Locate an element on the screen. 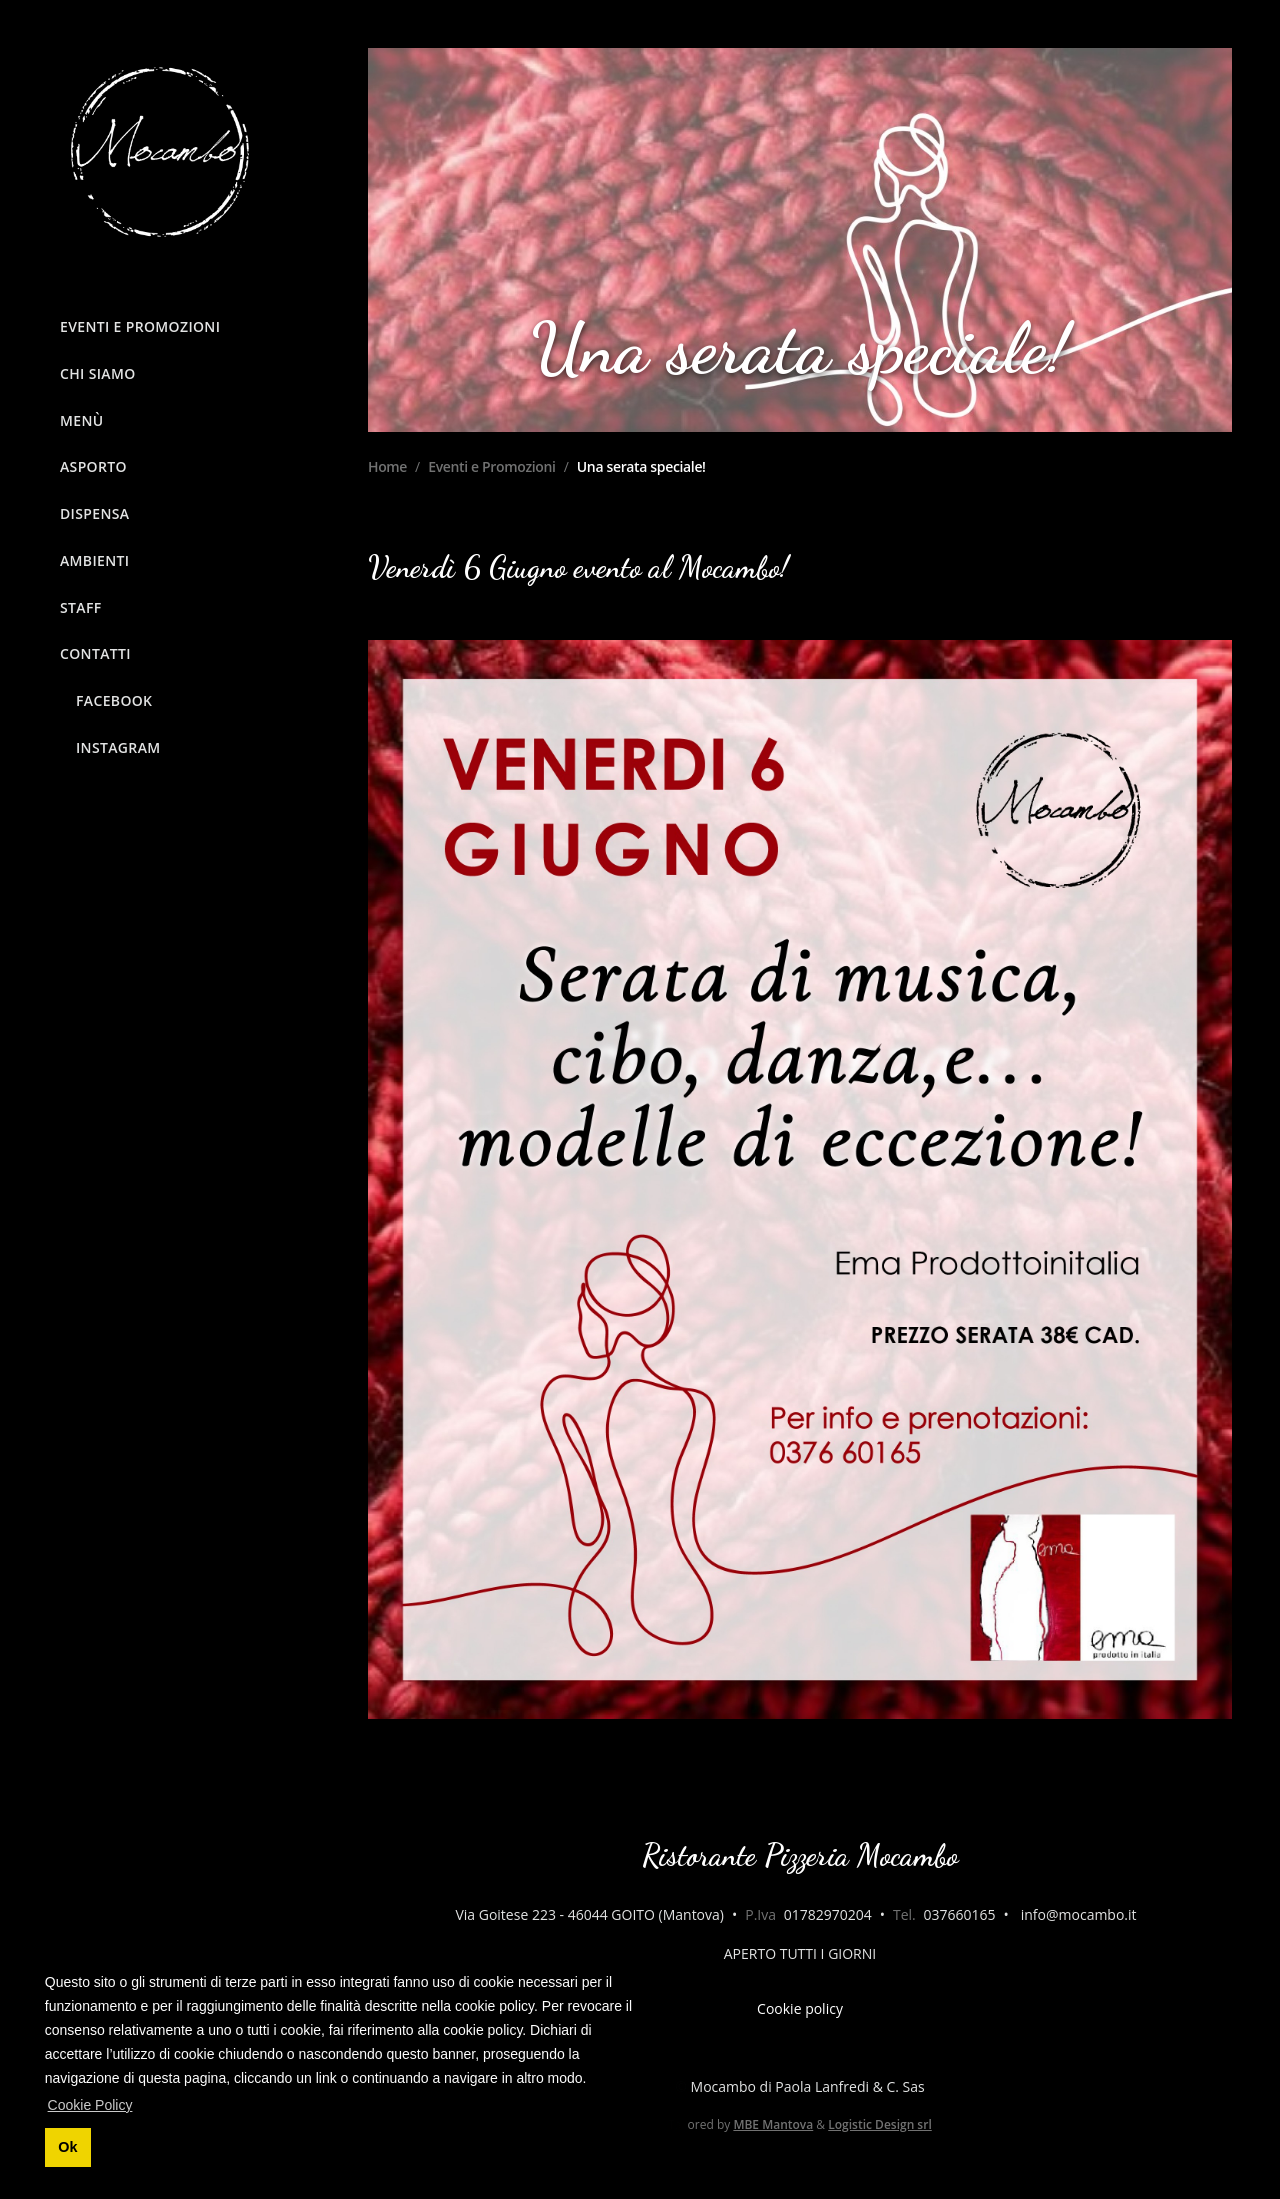  Home is located at coordinates (387, 466).